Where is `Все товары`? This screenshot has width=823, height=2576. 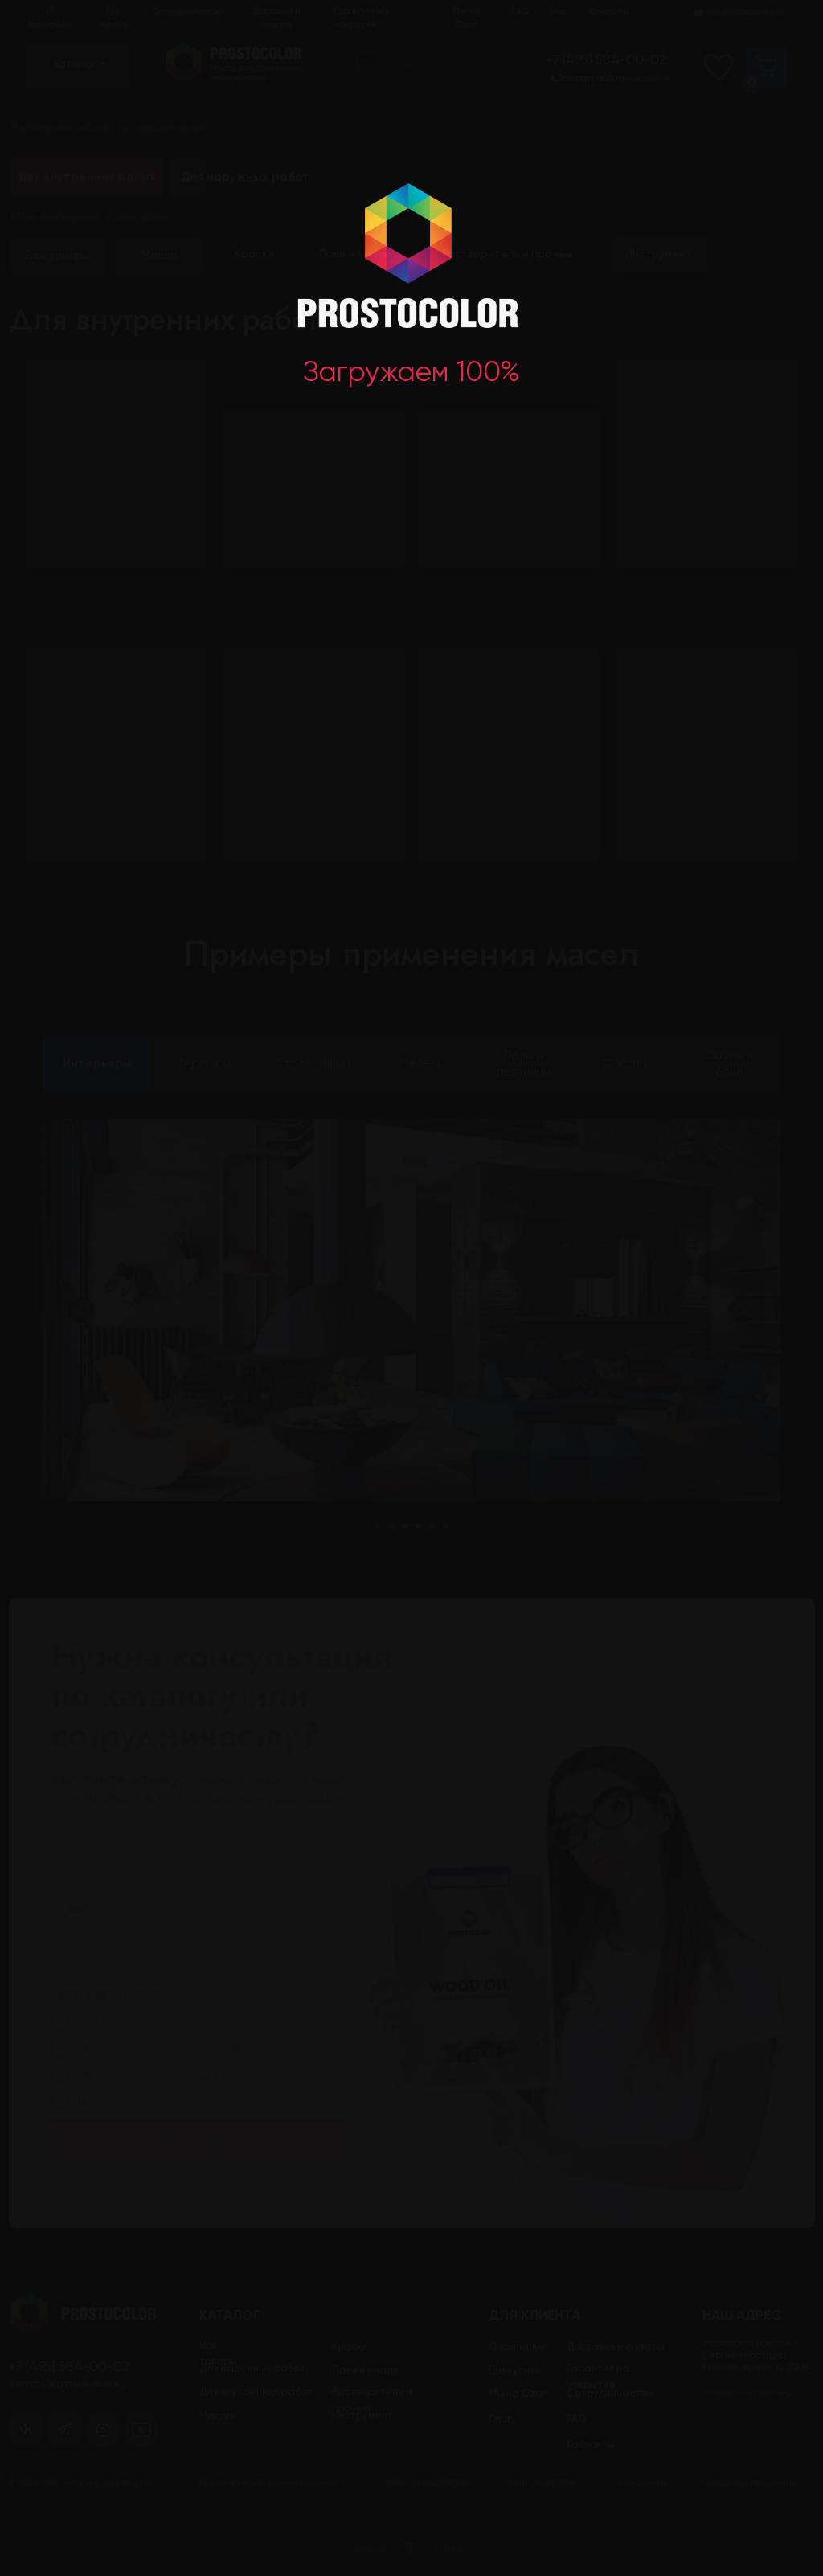
Все товары is located at coordinates (58, 255).